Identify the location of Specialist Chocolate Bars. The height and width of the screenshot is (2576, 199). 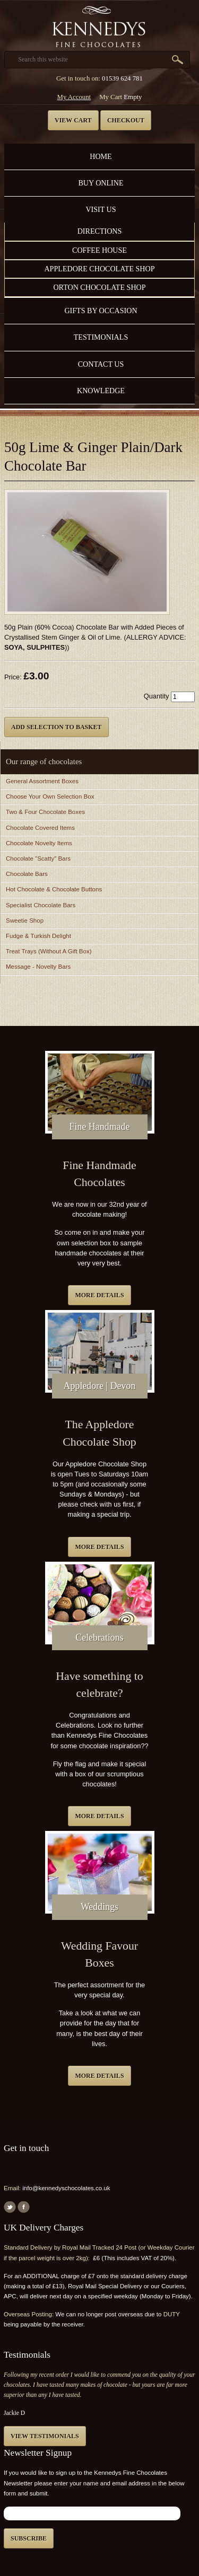
(40, 905).